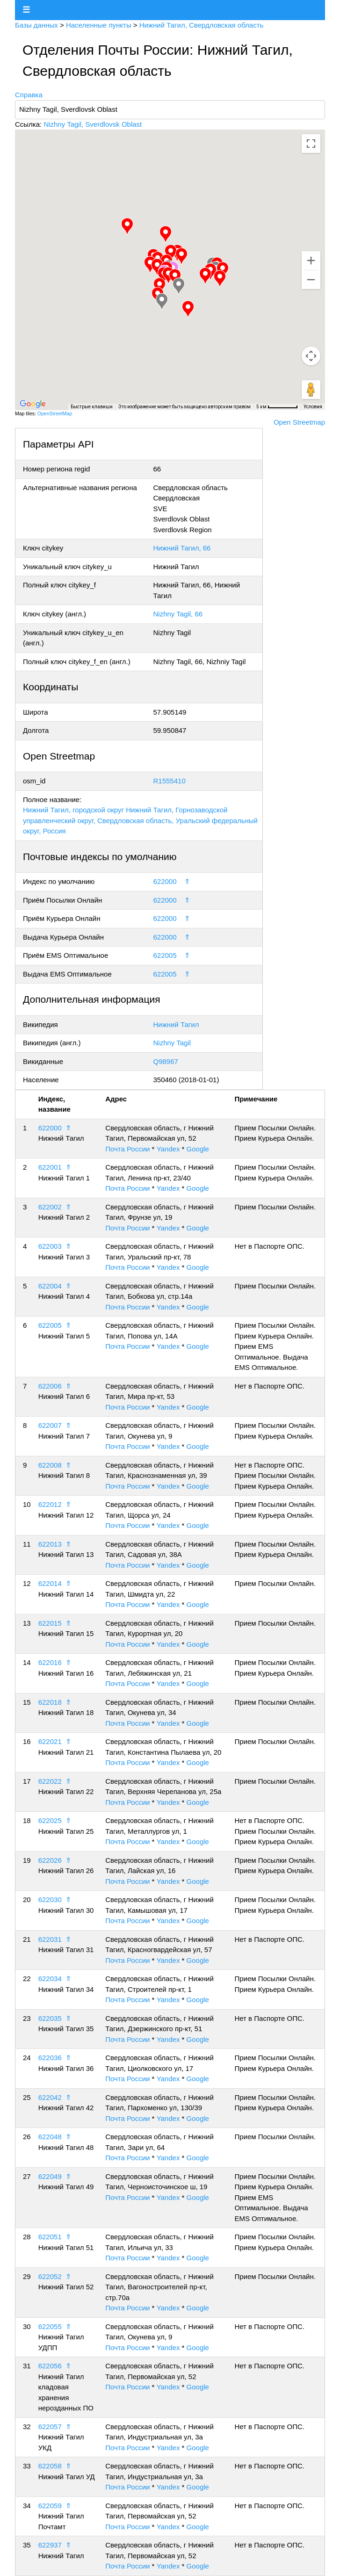 Image resolution: width=340 pixels, height=2576 pixels. What do you see at coordinates (27, 1860) in the screenshot?
I see `19` at bounding box center [27, 1860].